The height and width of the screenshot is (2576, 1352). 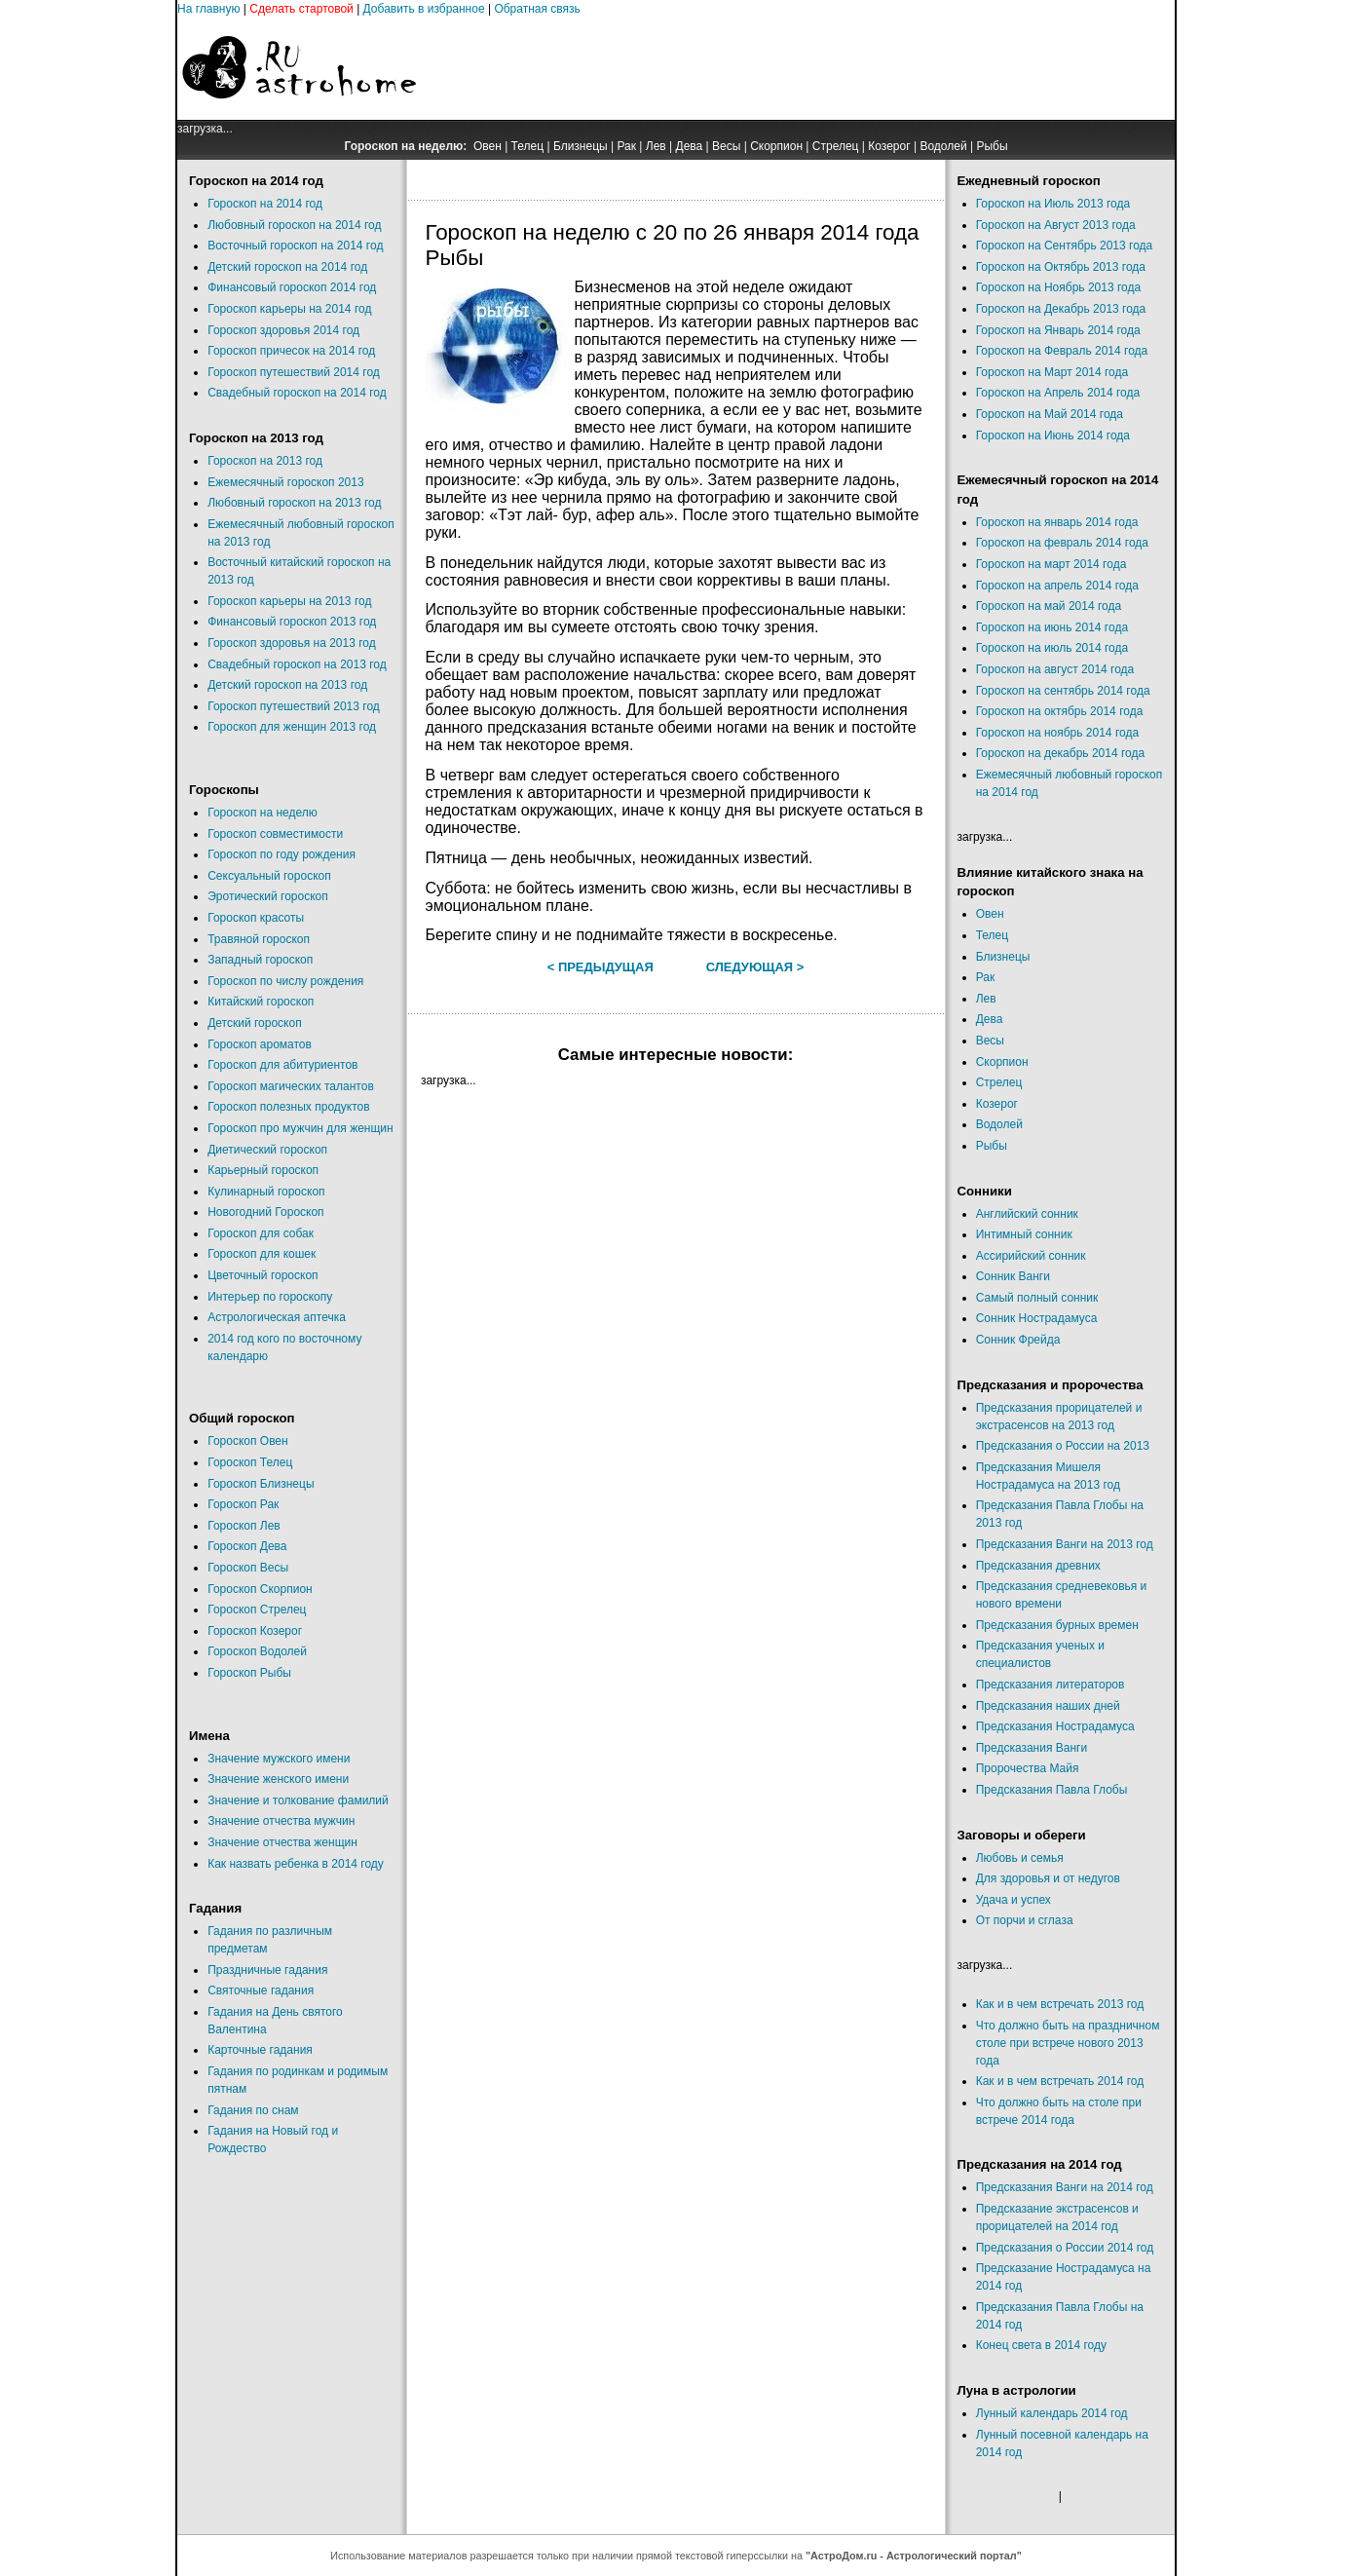 What do you see at coordinates (208, 9) in the screenshot?
I see `На главную` at bounding box center [208, 9].